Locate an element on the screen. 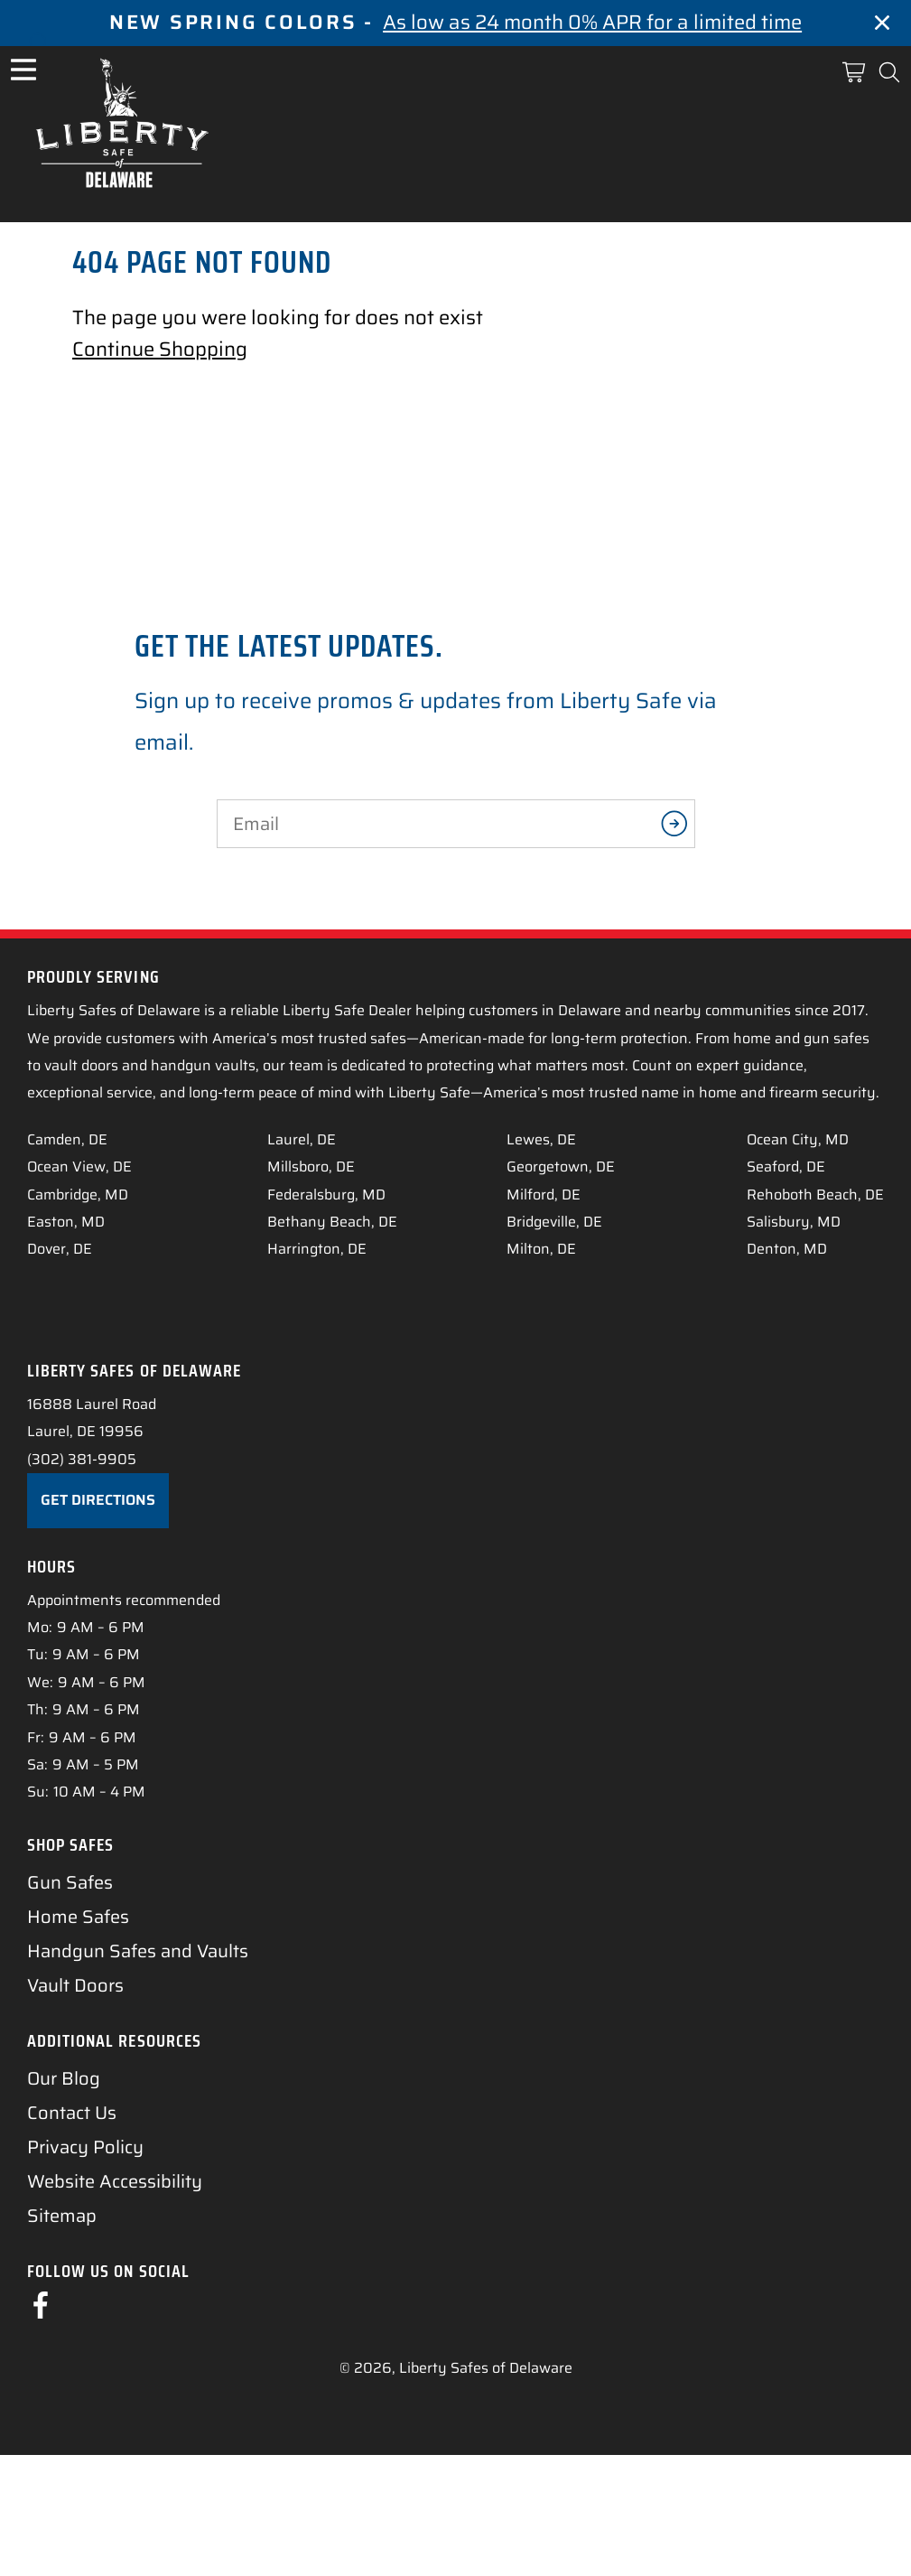  Millsboro, DE is located at coordinates (311, 1166).